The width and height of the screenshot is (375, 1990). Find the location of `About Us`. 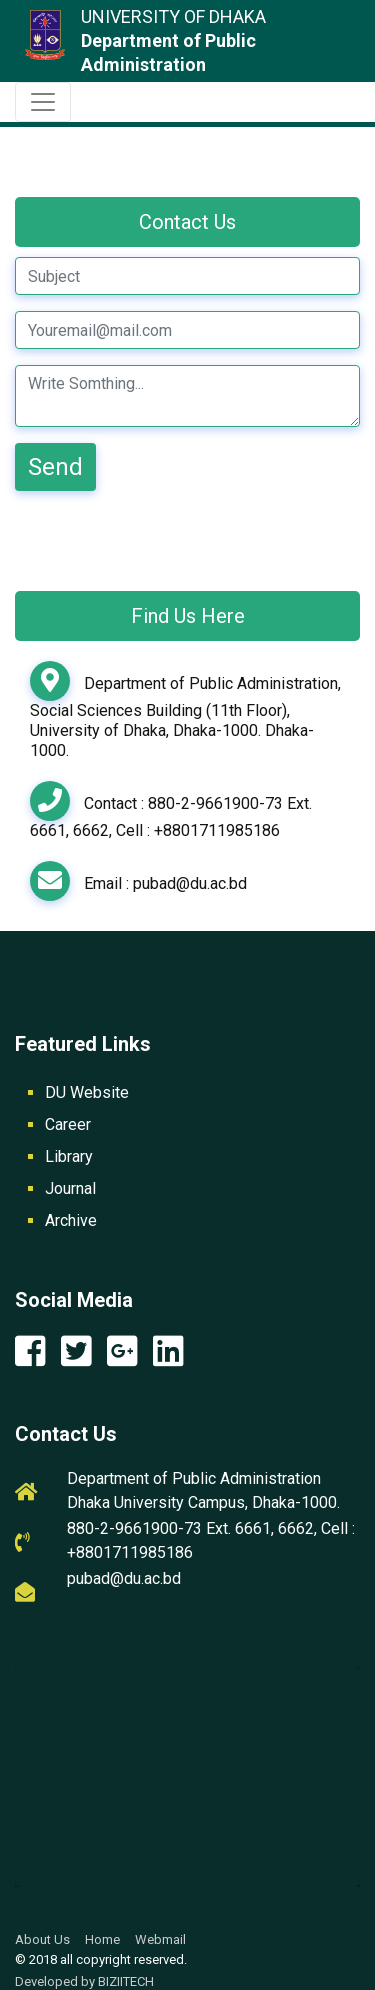

About Us is located at coordinates (42, 1939).